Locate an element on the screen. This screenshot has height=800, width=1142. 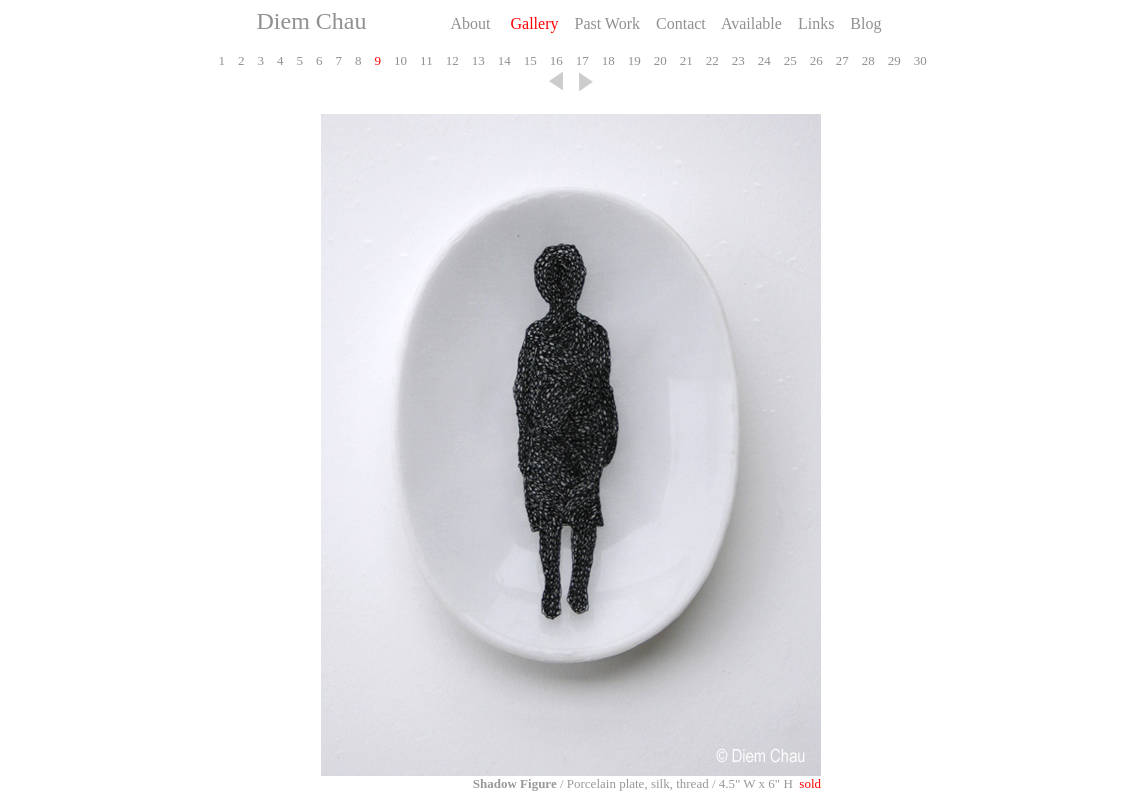
Available is located at coordinates (750, 23).